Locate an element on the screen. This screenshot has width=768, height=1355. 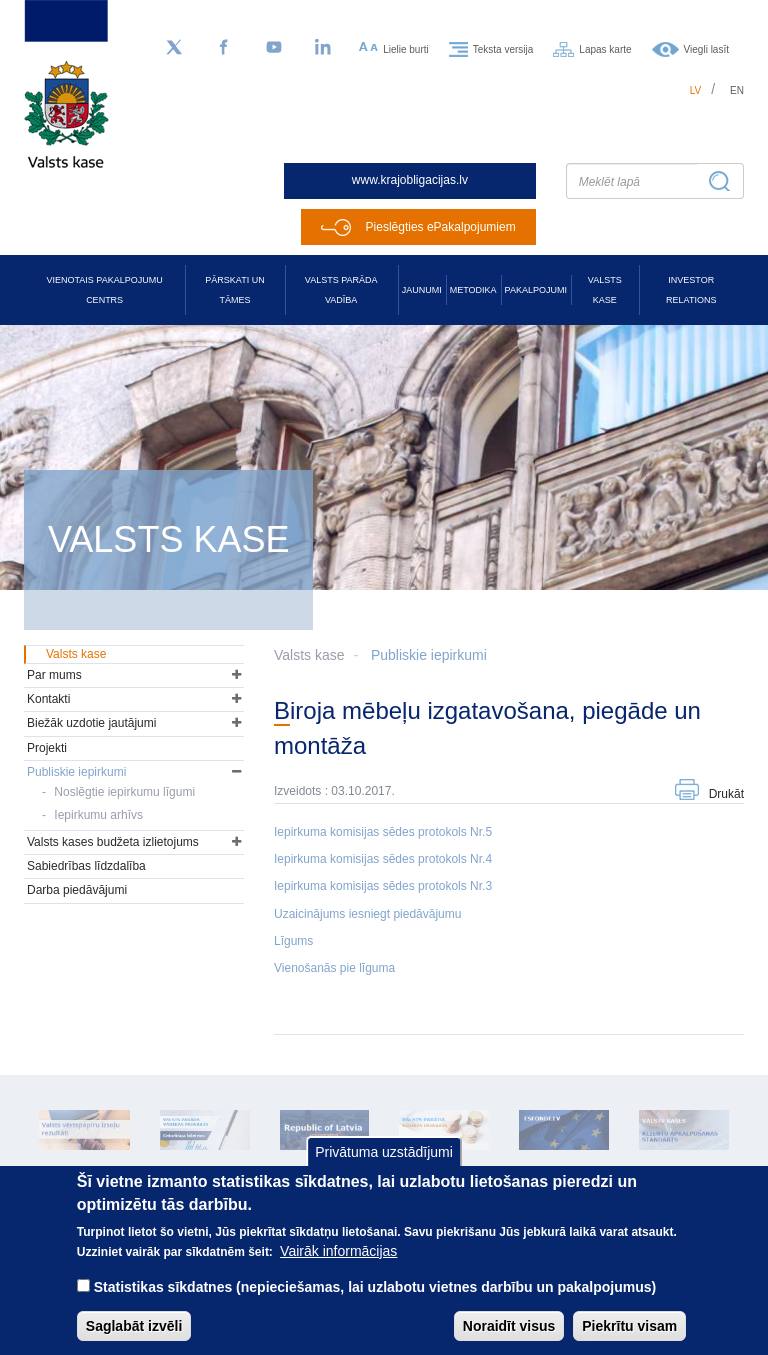
Iepirkuma komisijas sēdes protokols Nr.5 is located at coordinates (383, 832).